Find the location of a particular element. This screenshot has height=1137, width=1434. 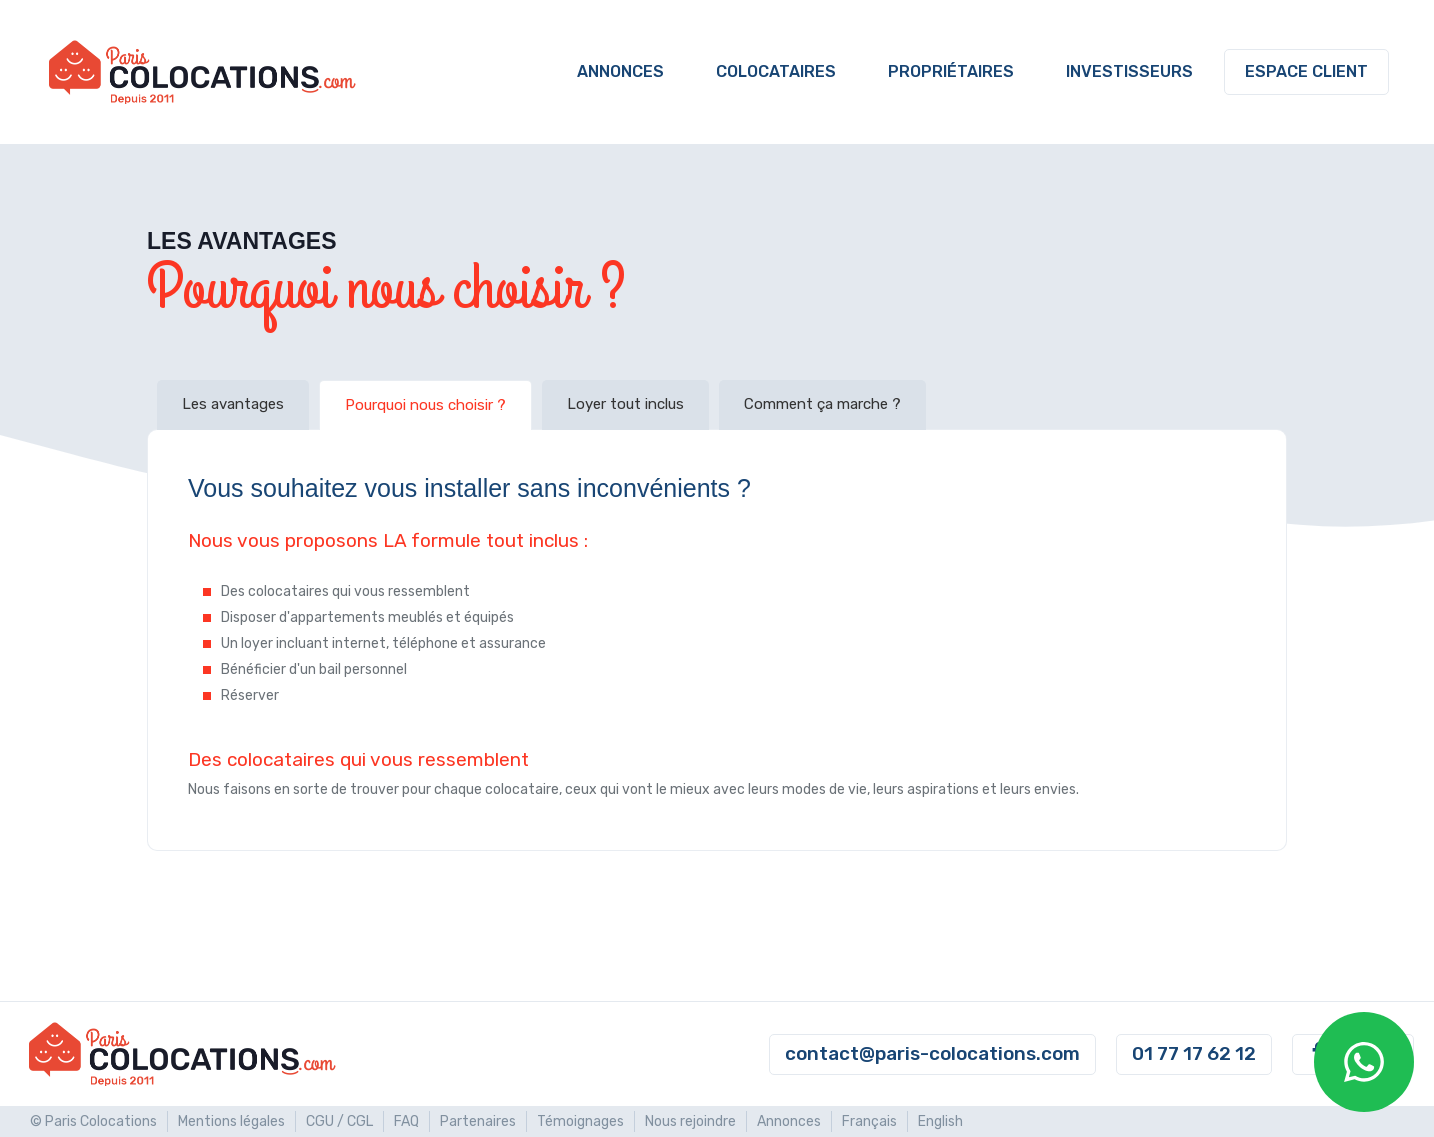

Investisseurs is located at coordinates (1129, 71).